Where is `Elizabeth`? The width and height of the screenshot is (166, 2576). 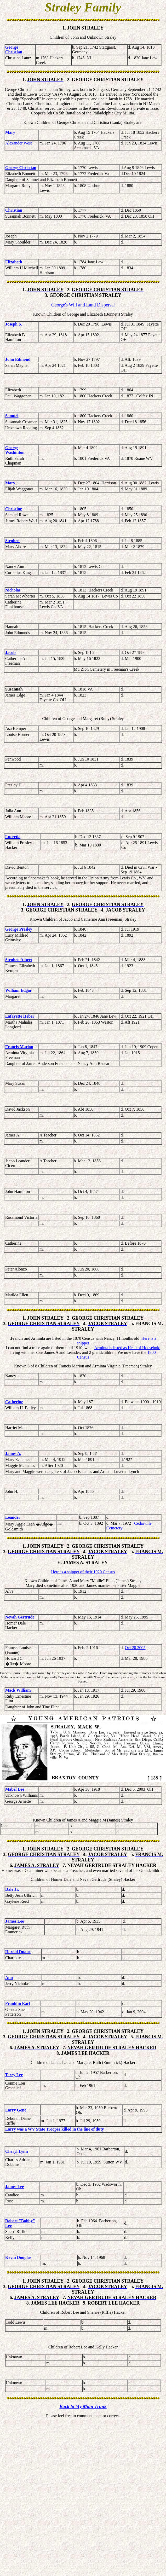 Elizabeth is located at coordinates (13, 262).